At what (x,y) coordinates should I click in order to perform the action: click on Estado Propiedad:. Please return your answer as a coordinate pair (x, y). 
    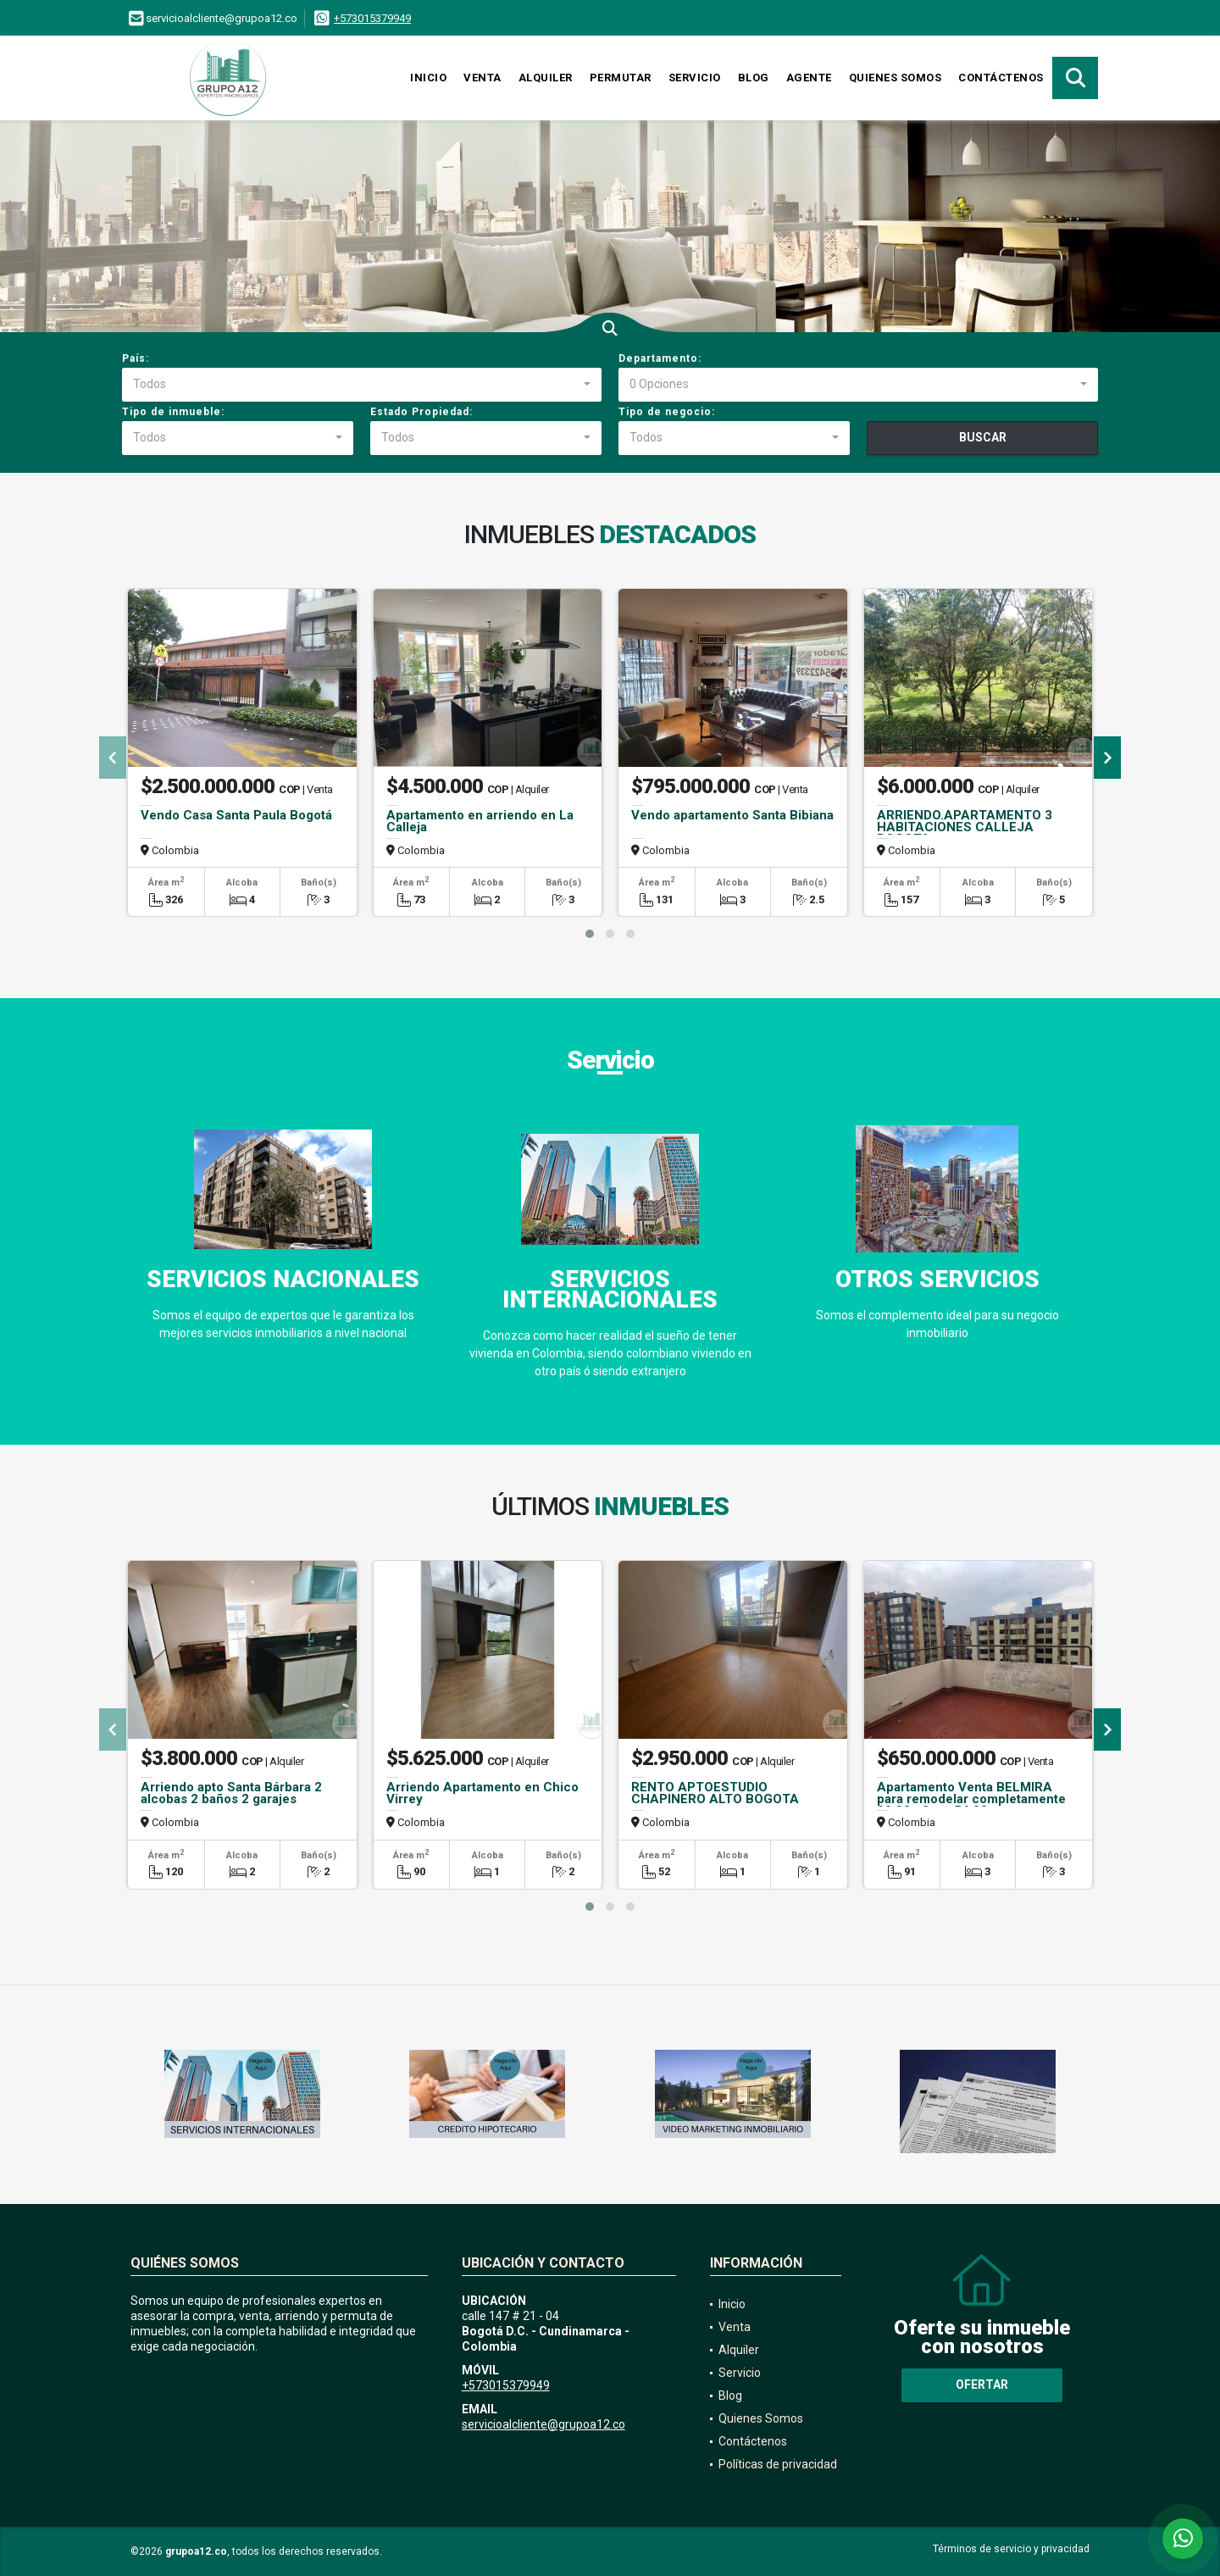
    Looking at the image, I should click on (421, 412).